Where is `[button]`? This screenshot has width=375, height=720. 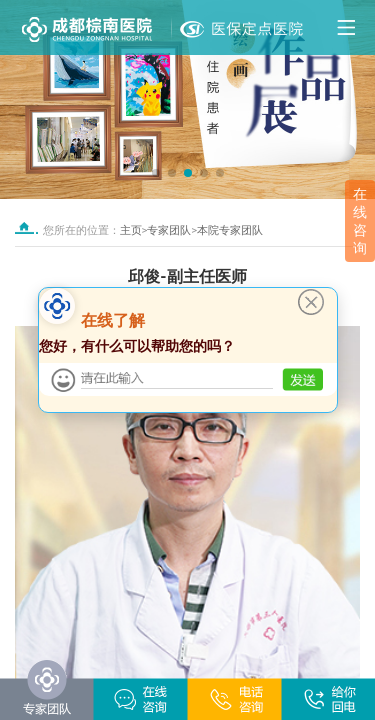 [button] is located at coordinates (156, 173).